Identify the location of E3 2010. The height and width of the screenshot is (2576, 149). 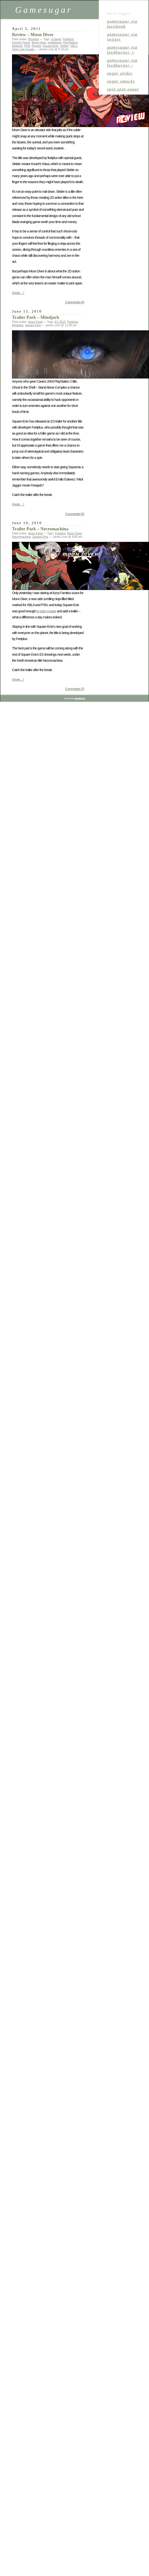
(60, 322).